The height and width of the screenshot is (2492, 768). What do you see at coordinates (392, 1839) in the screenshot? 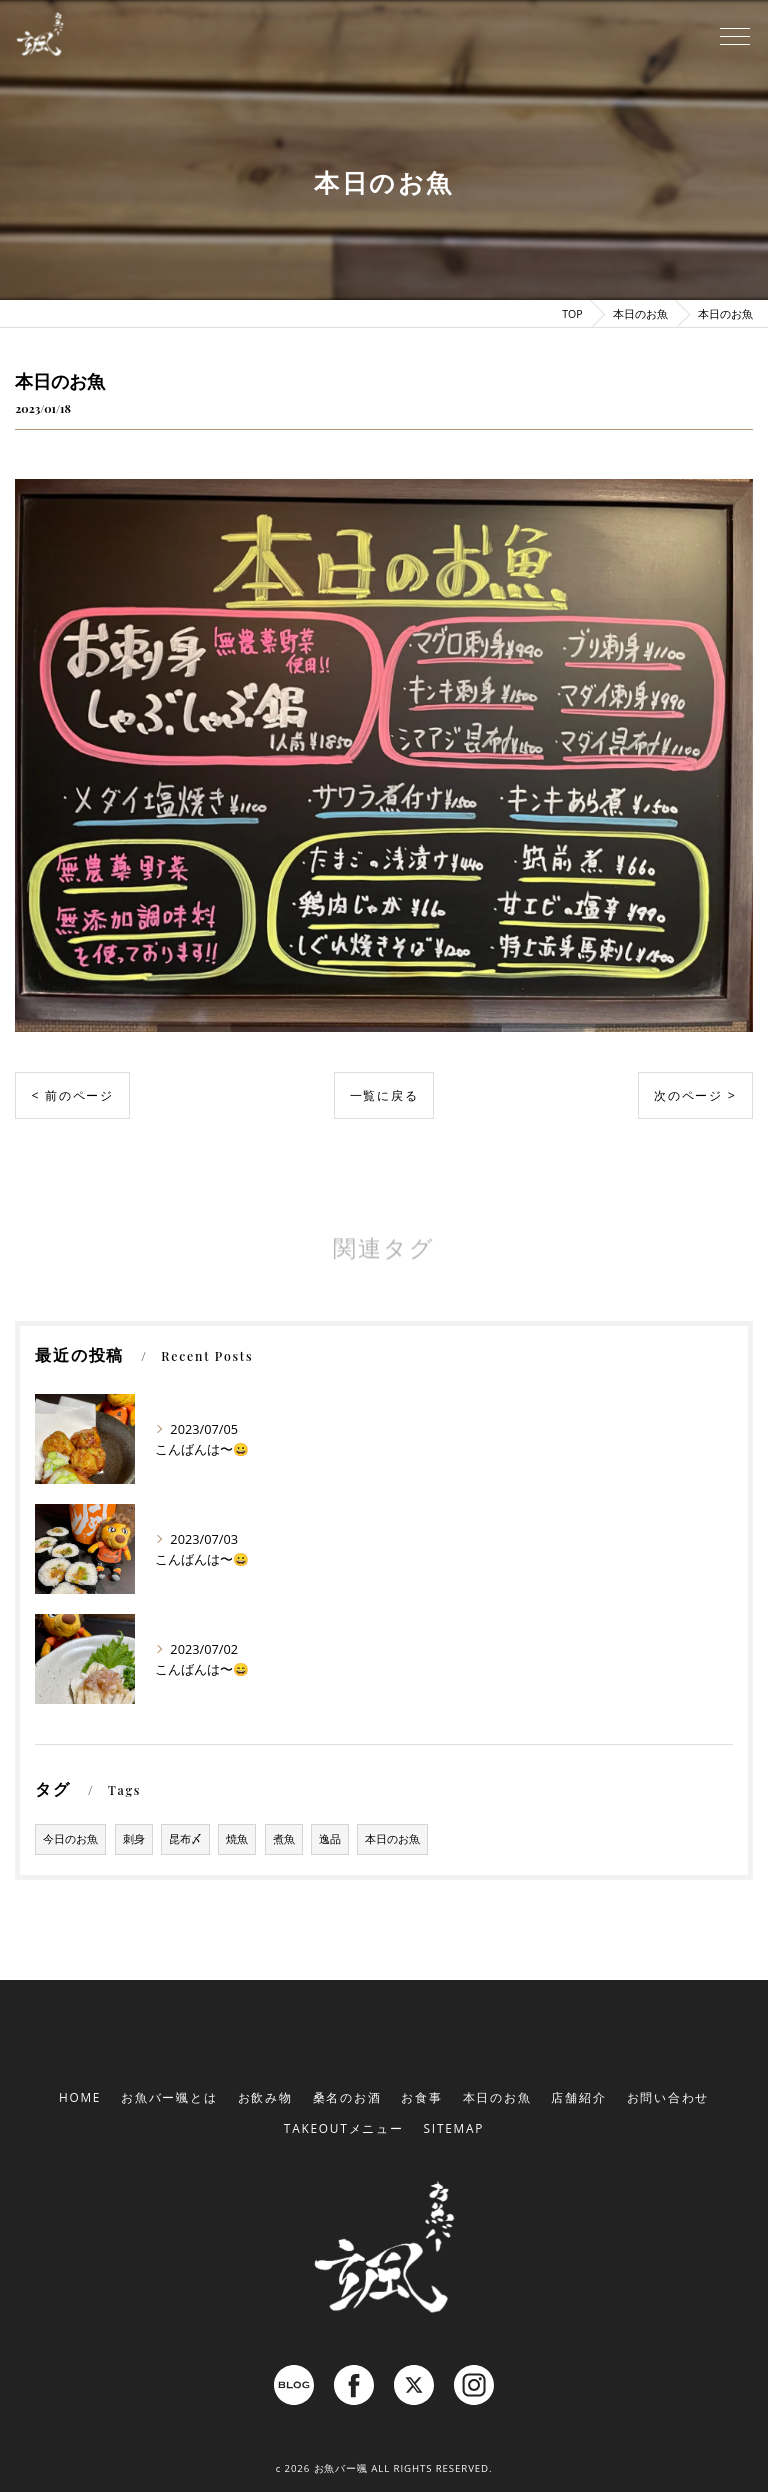
I see `本日のお魚` at bounding box center [392, 1839].